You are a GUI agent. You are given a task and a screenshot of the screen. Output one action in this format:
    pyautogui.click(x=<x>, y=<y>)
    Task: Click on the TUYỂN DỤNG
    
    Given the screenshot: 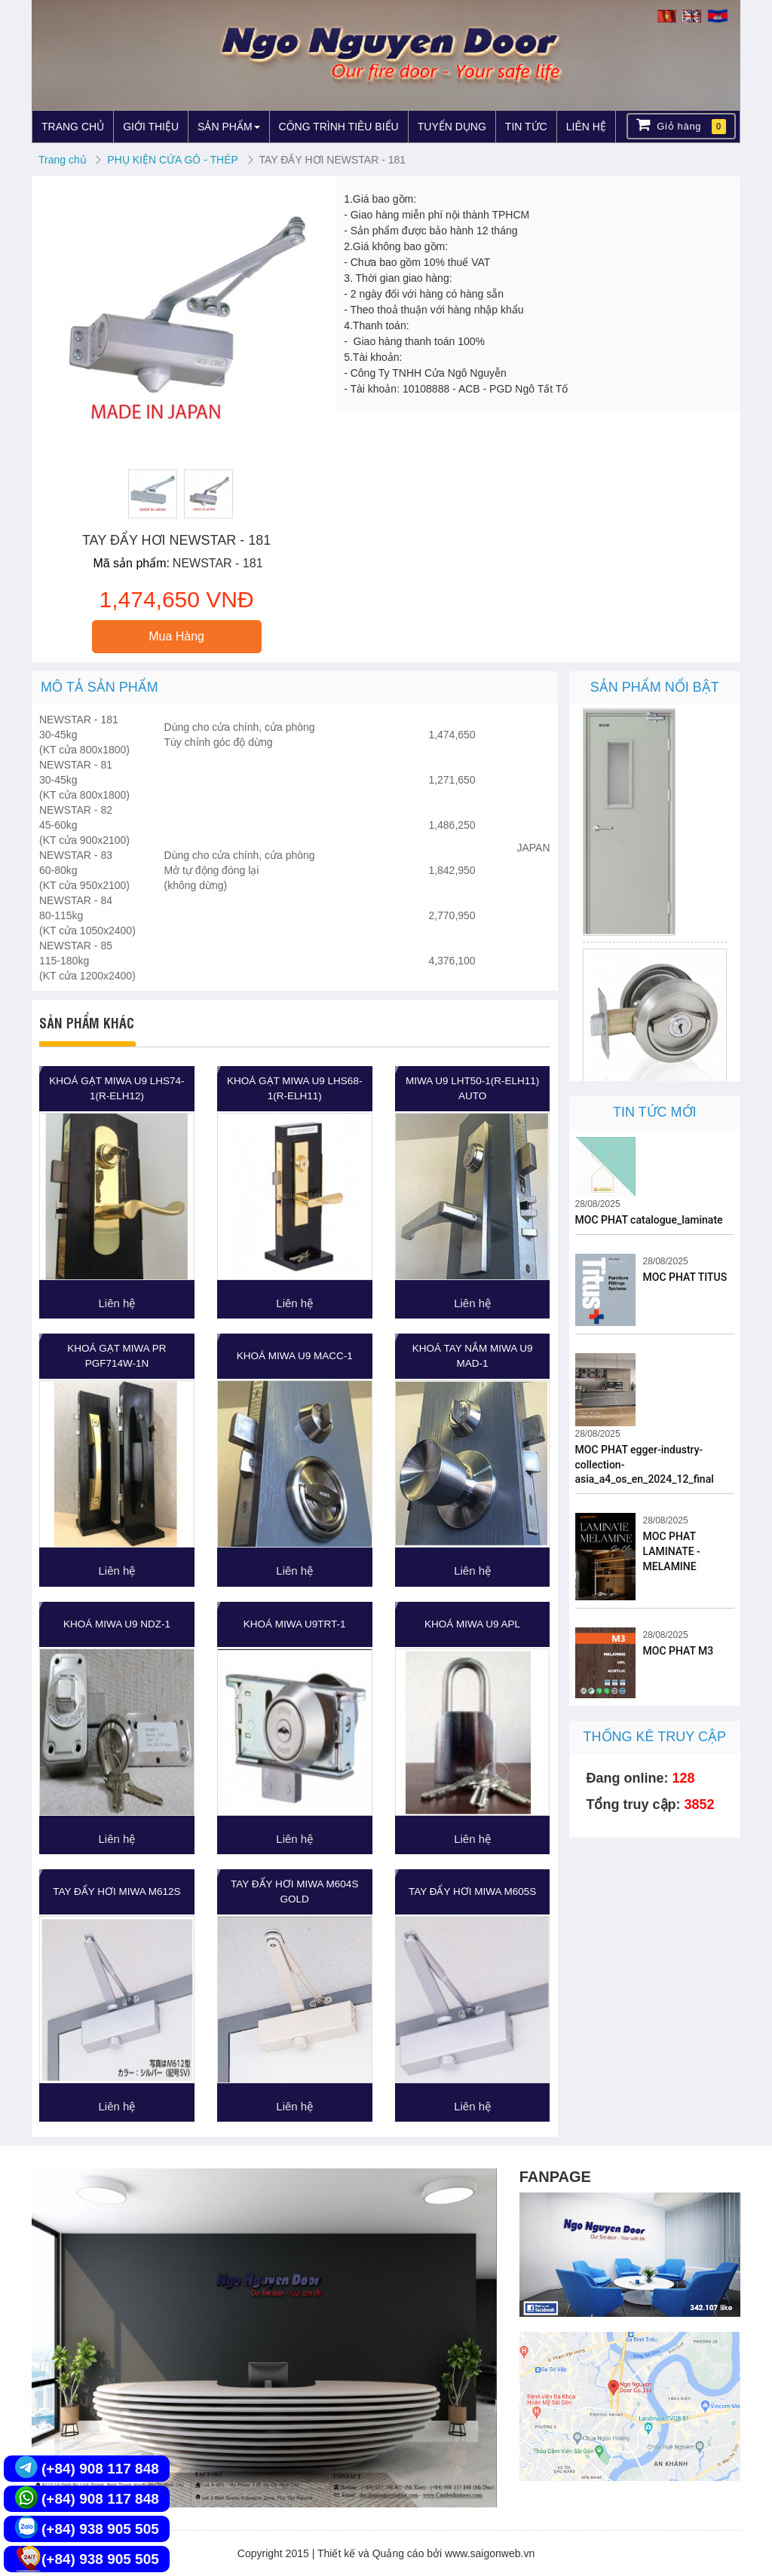 What is the action you would take?
    pyautogui.click(x=452, y=127)
    